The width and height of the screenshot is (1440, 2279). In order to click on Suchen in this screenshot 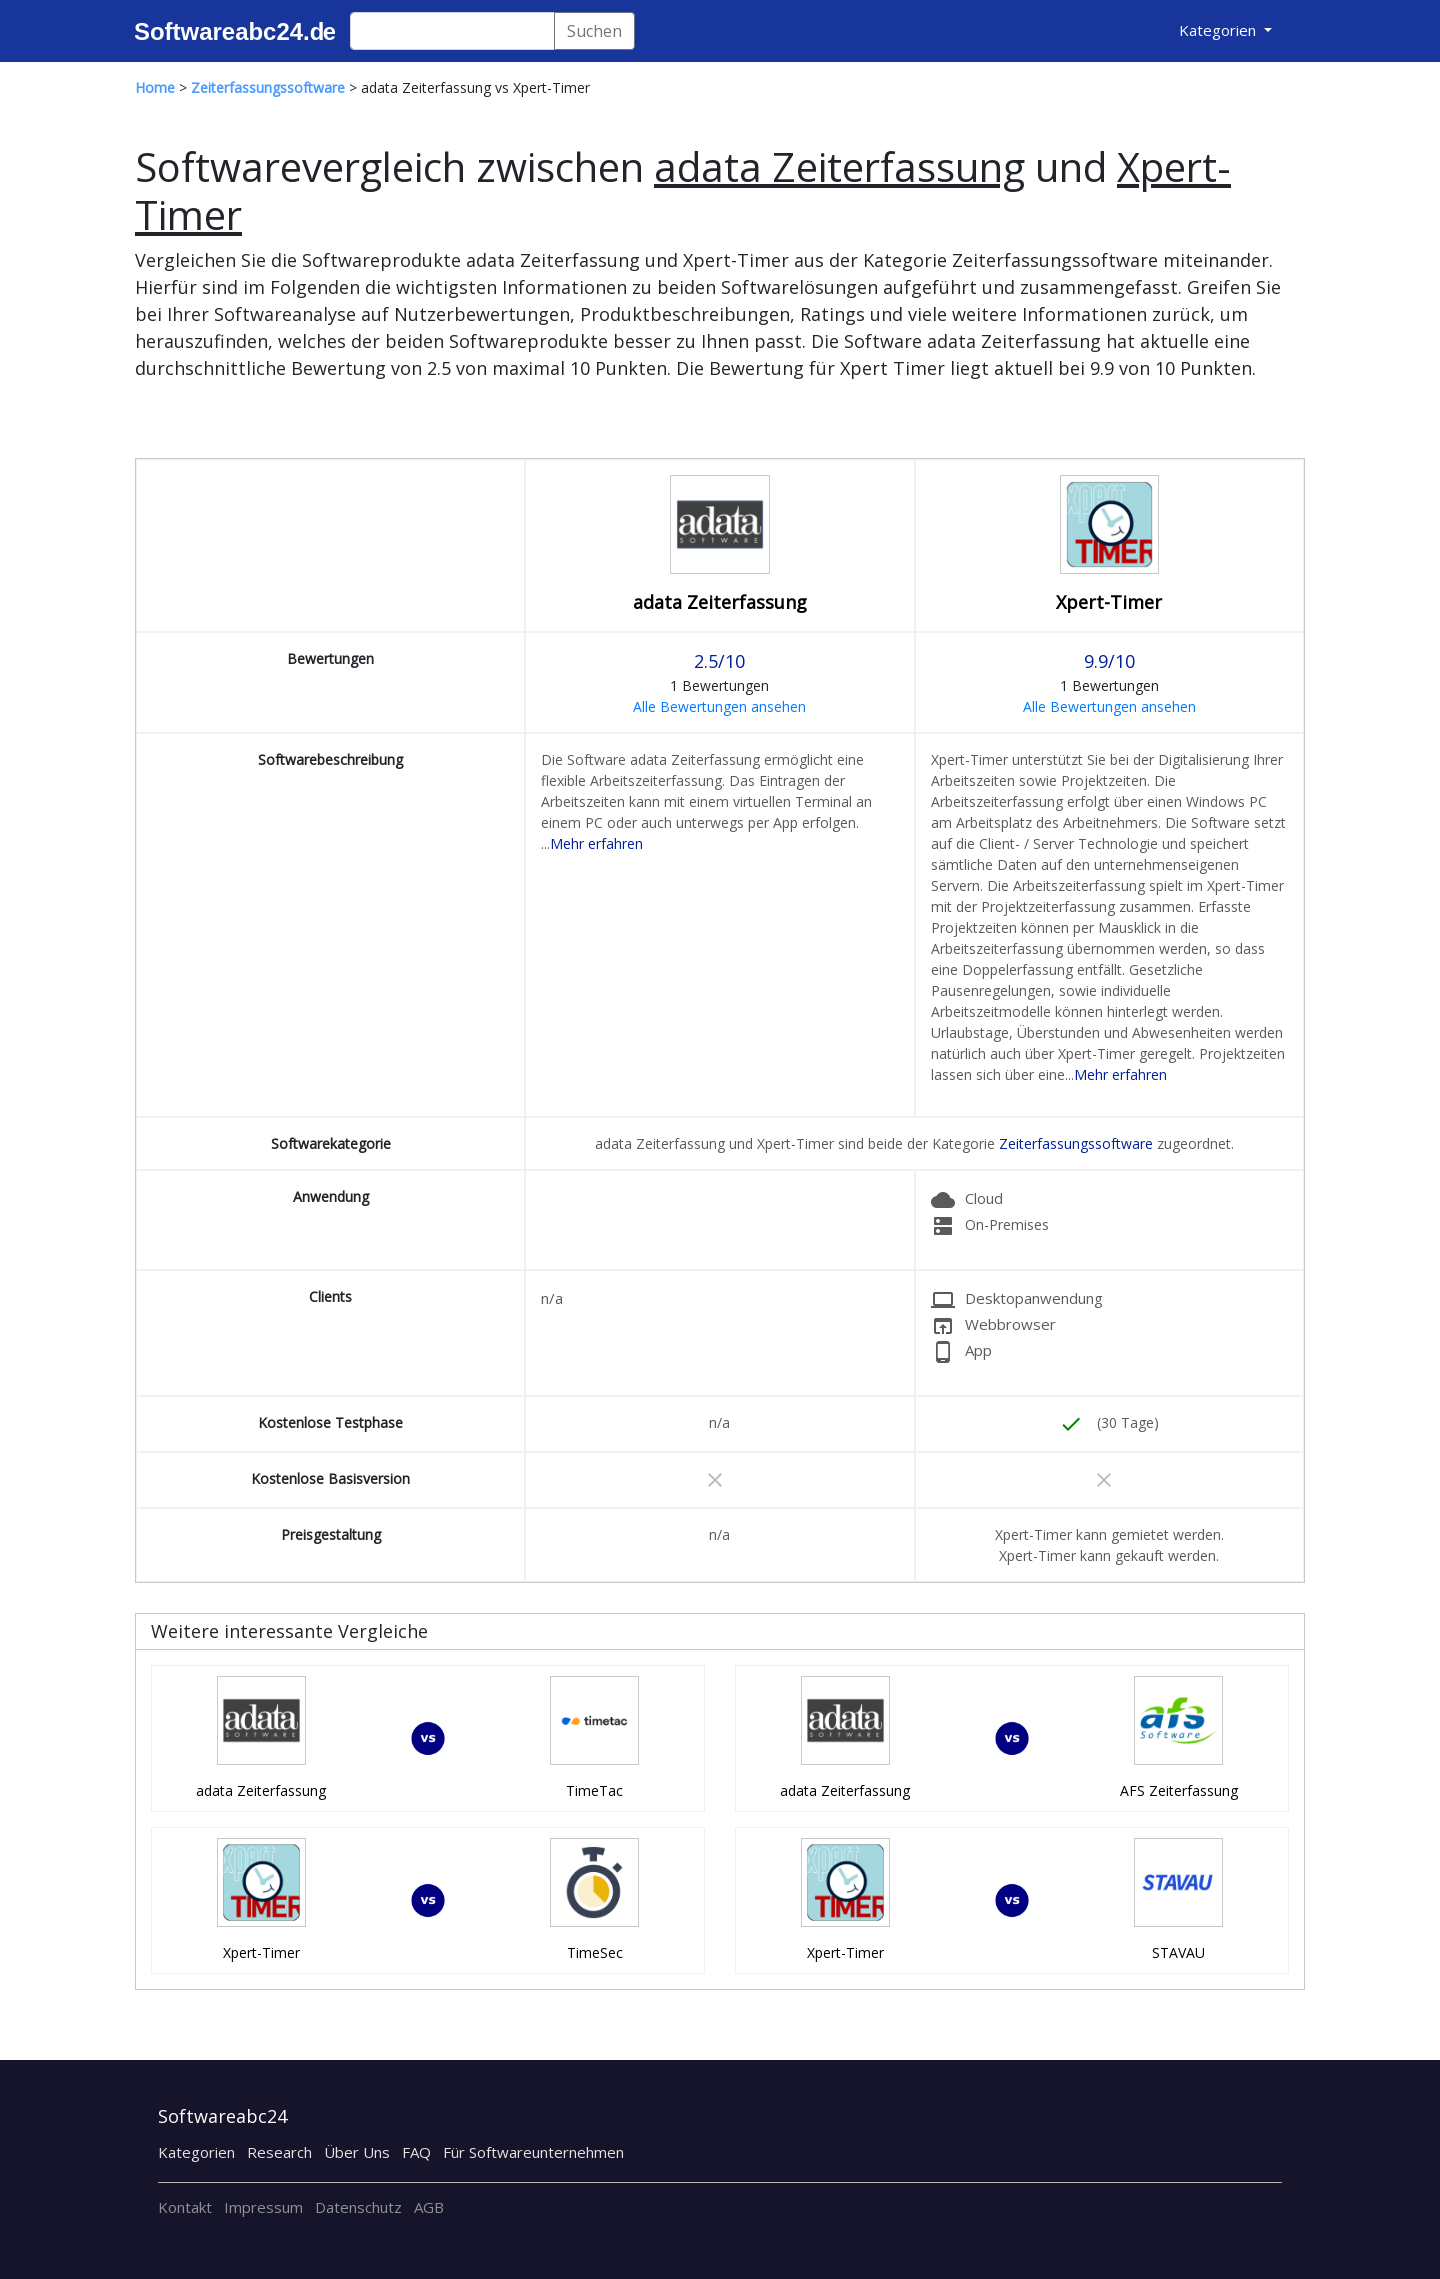, I will do `click(594, 31)`.